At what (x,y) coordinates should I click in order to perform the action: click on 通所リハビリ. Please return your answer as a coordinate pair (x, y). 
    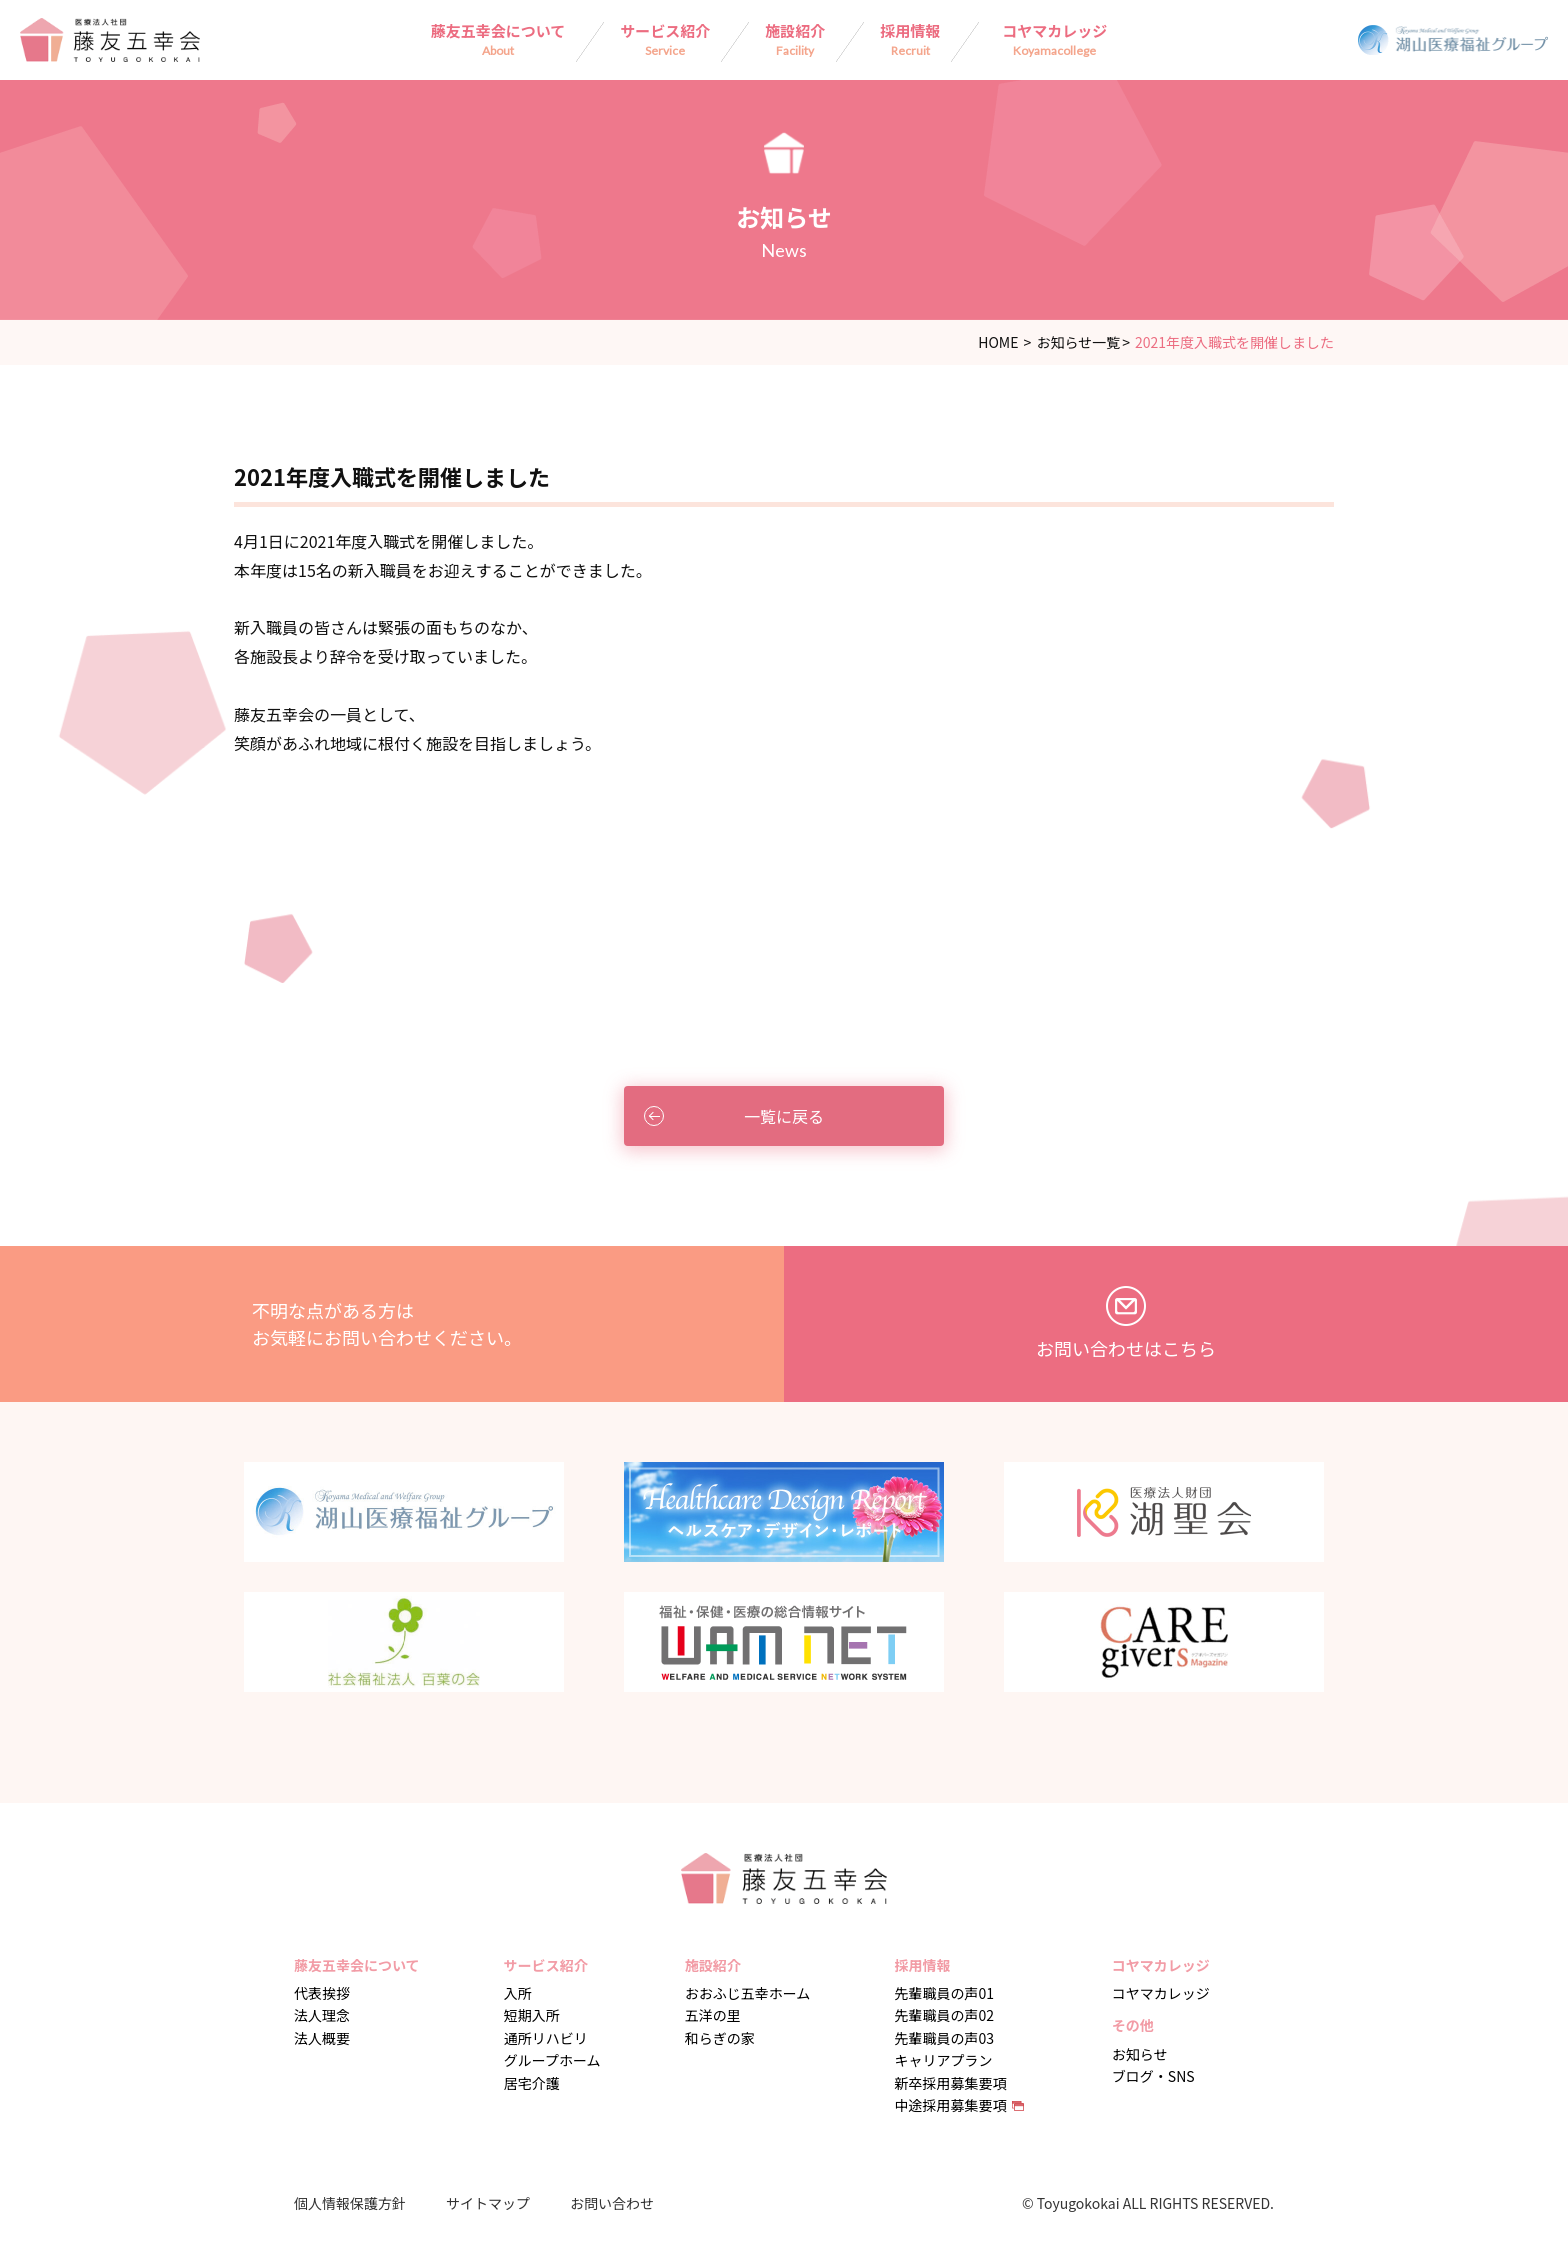
    Looking at the image, I should click on (546, 2038).